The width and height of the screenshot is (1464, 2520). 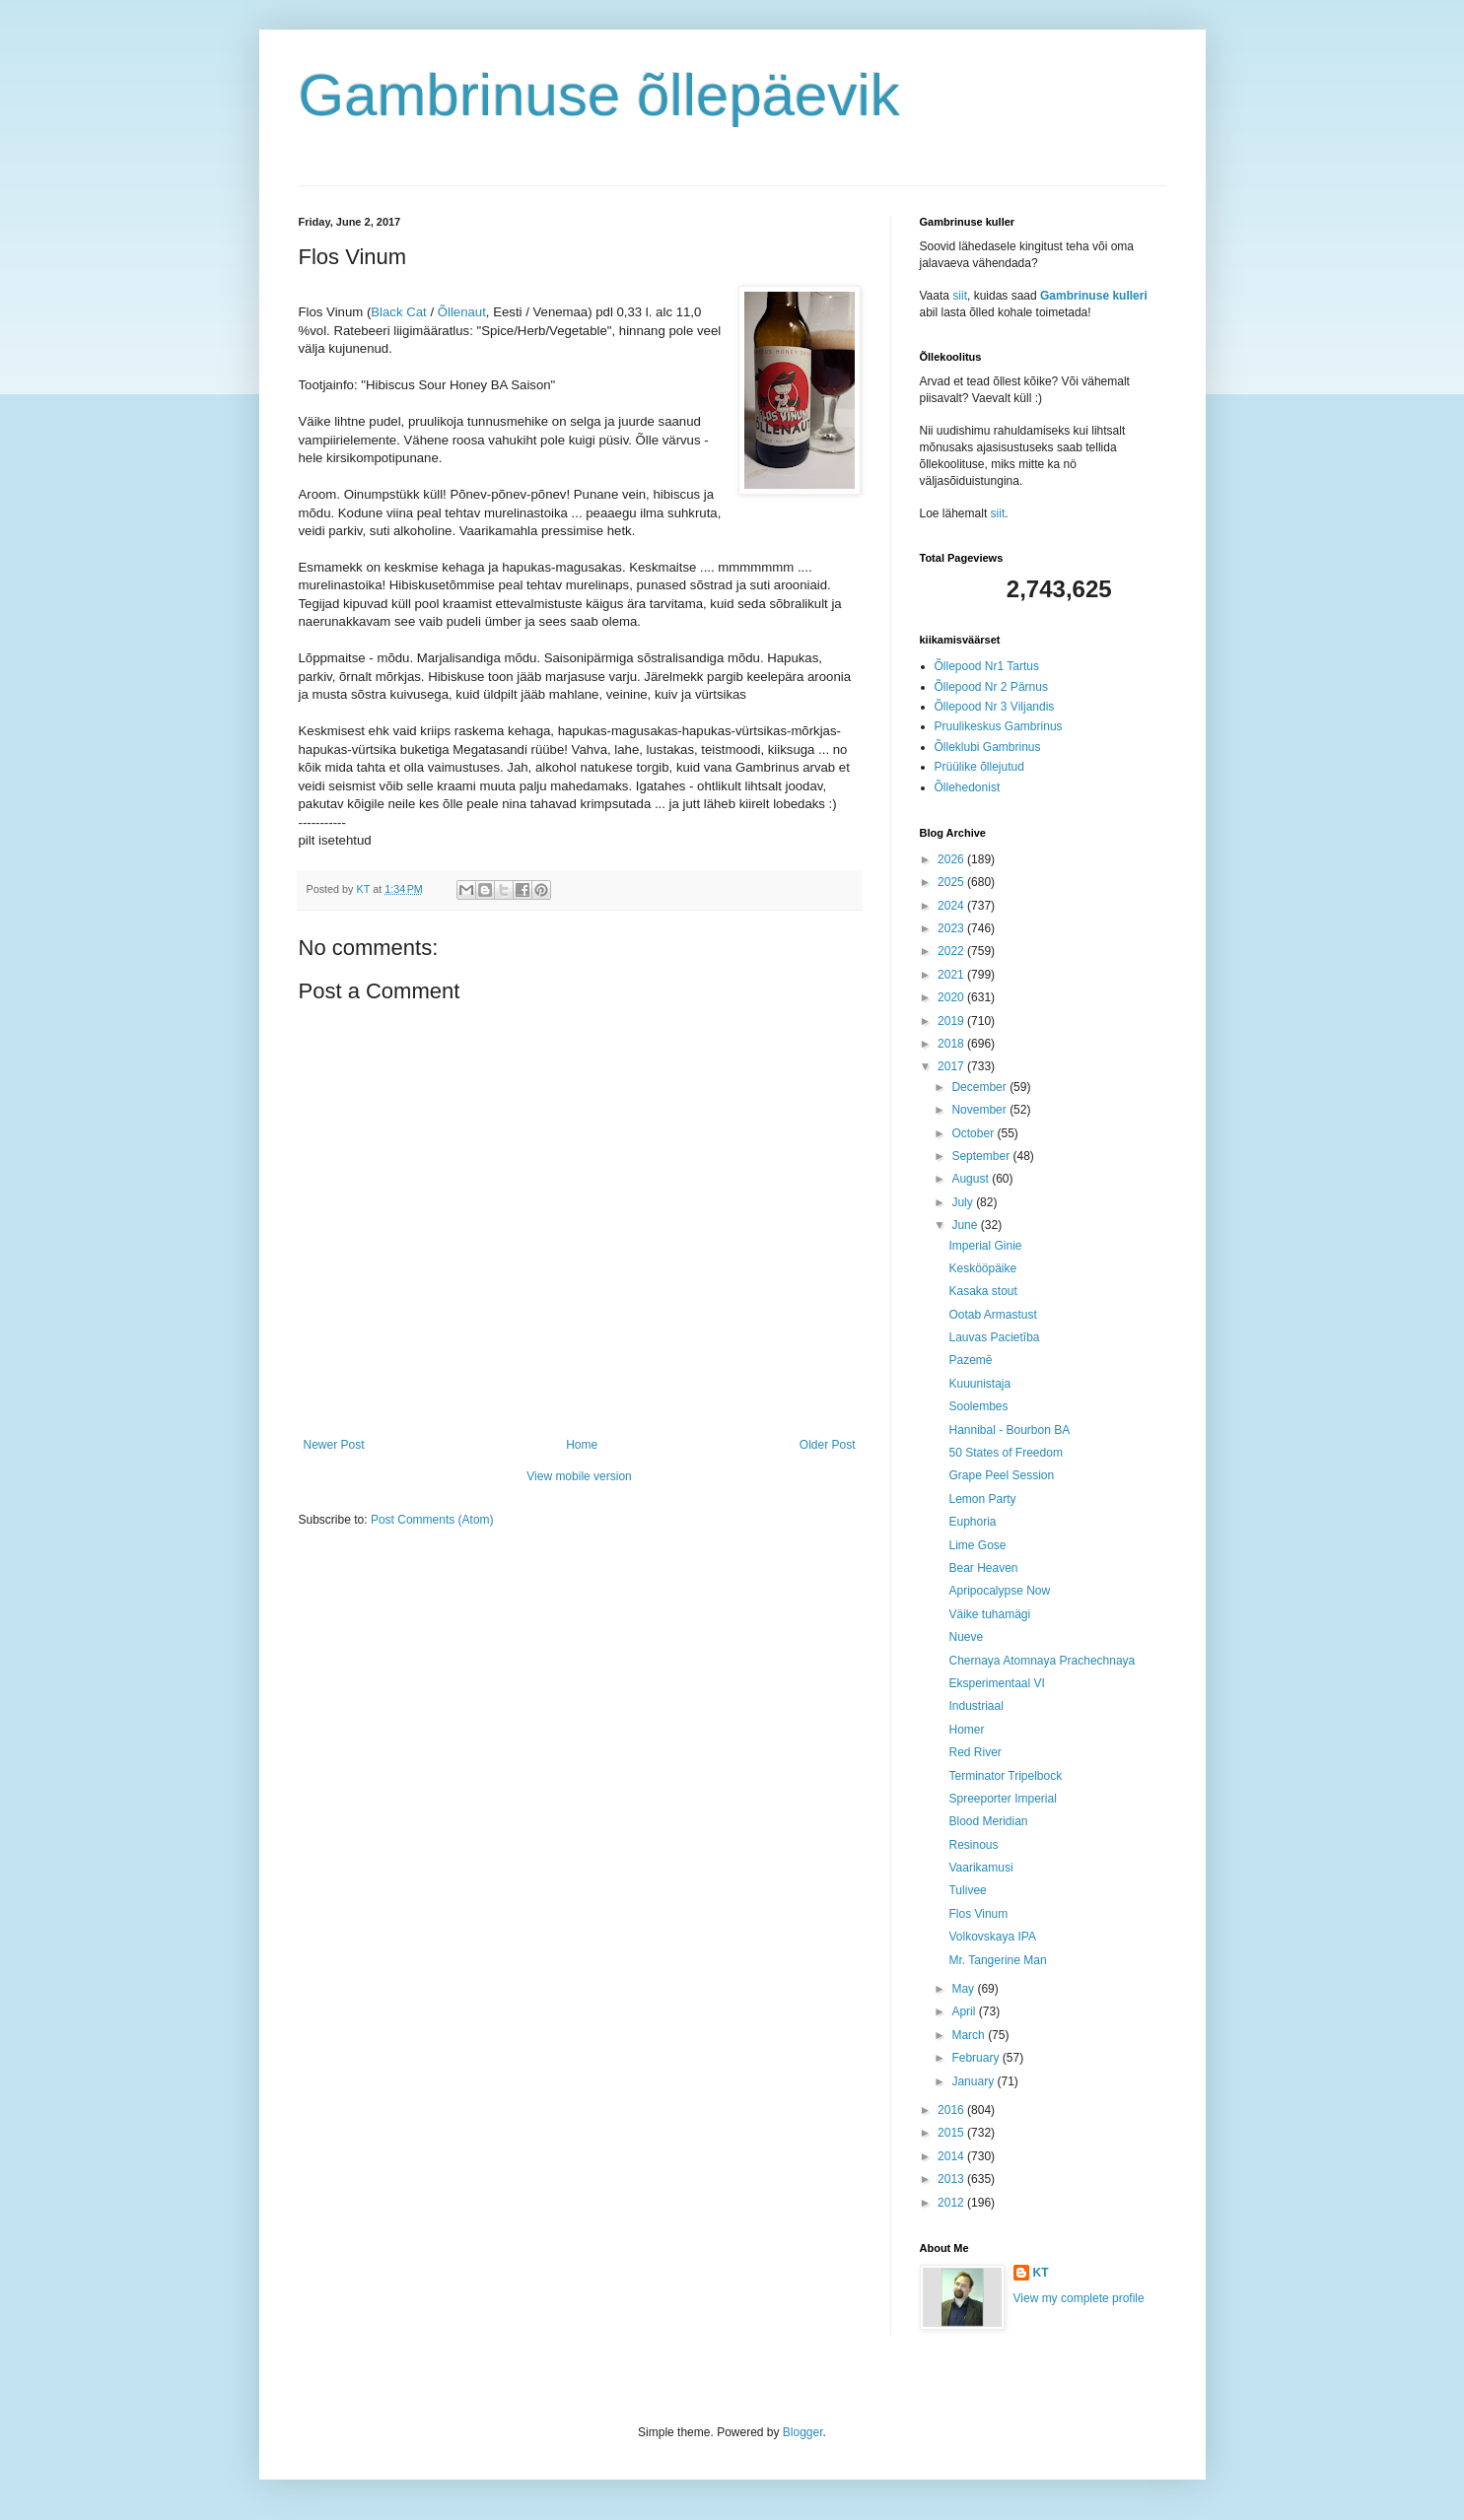 What do you see at coordinates (973, 1845) in the screenshot?
I see `Resinous` at bounding box center [973, 1845].